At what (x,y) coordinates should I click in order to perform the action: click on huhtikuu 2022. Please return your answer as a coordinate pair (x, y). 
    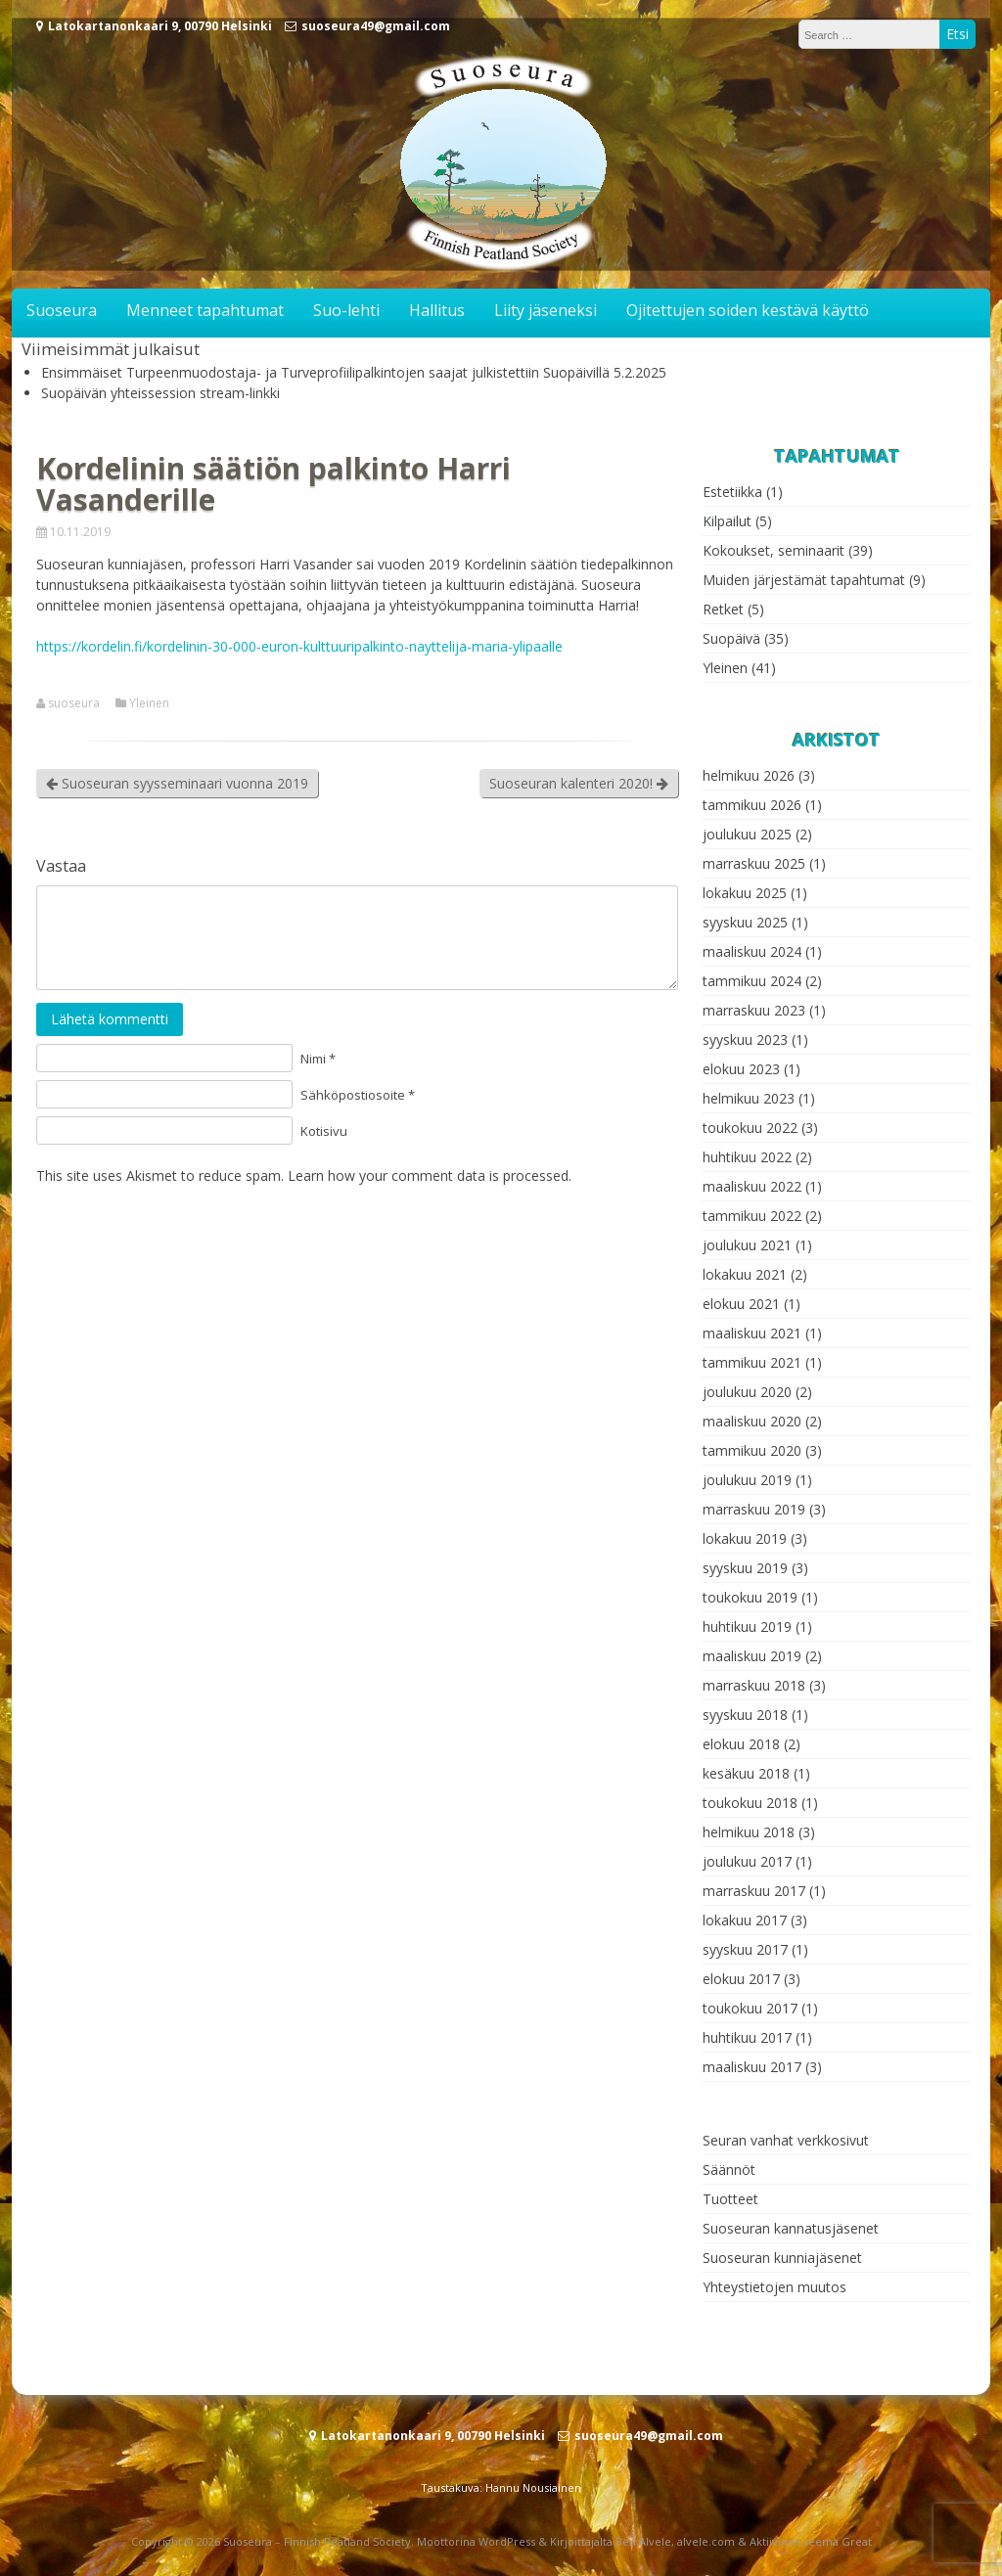
    Looking at the image, I should click on (747, 1157).